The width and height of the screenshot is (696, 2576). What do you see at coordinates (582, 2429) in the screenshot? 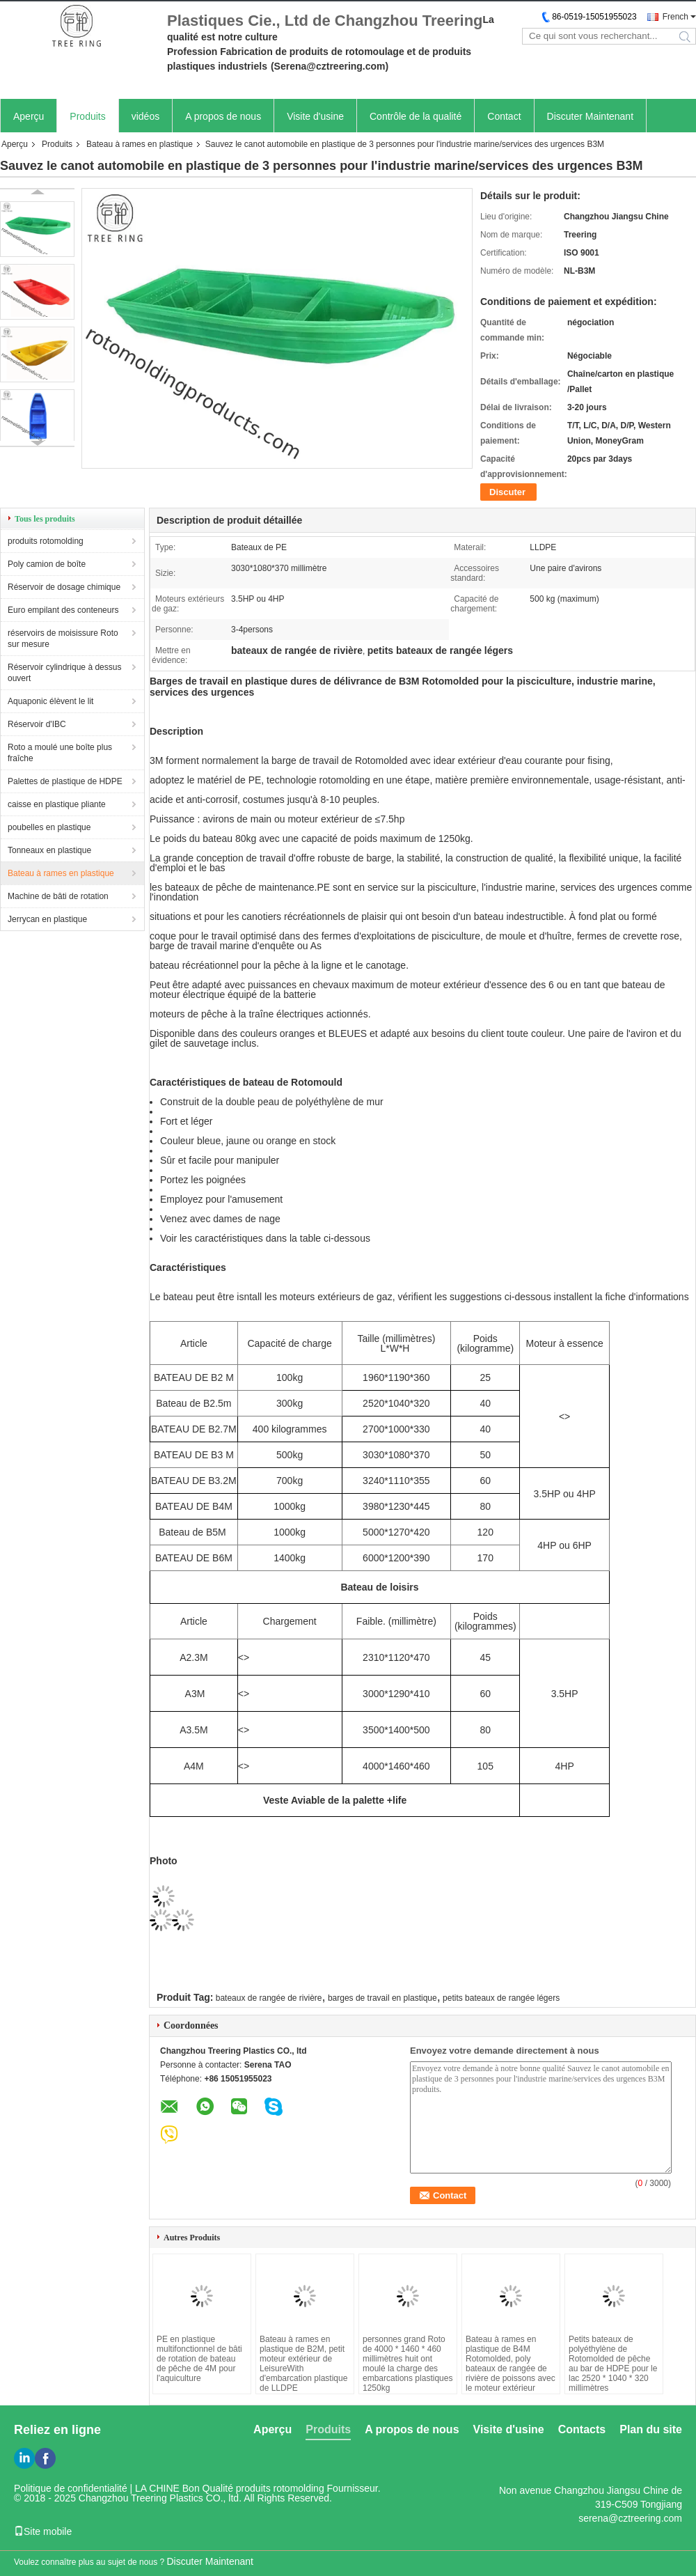
I see `Contacts` at bounding box center [582, 2429].